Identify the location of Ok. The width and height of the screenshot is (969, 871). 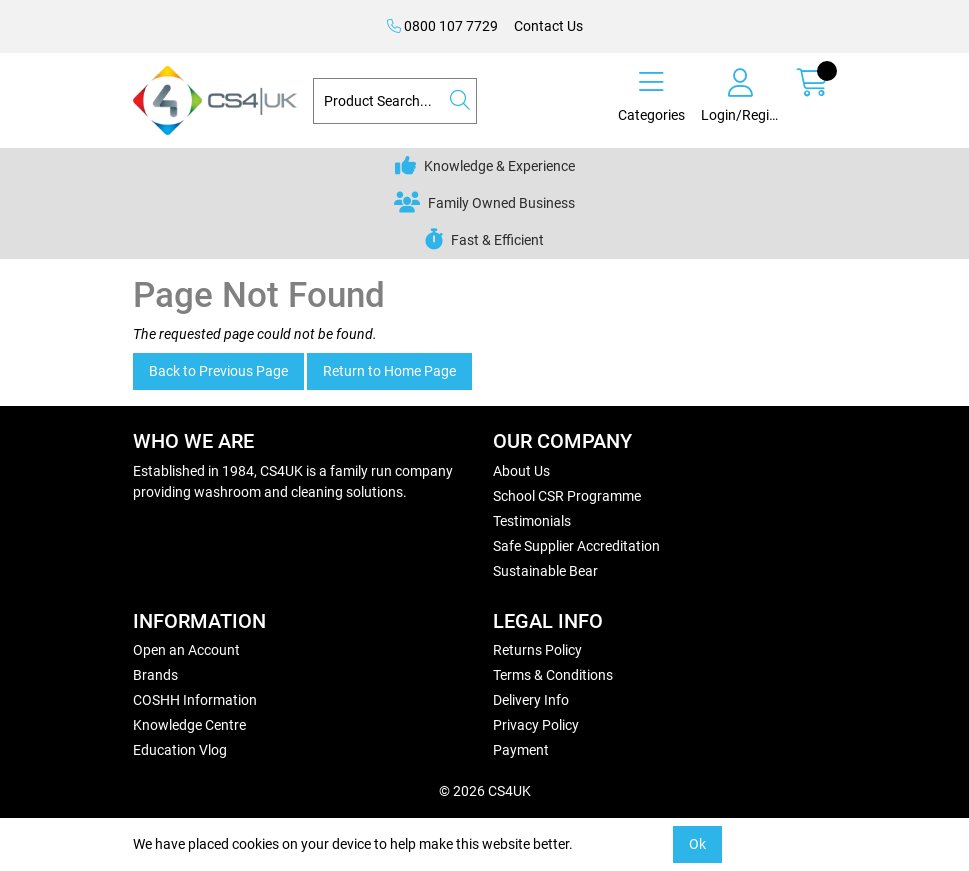
(697, 844).